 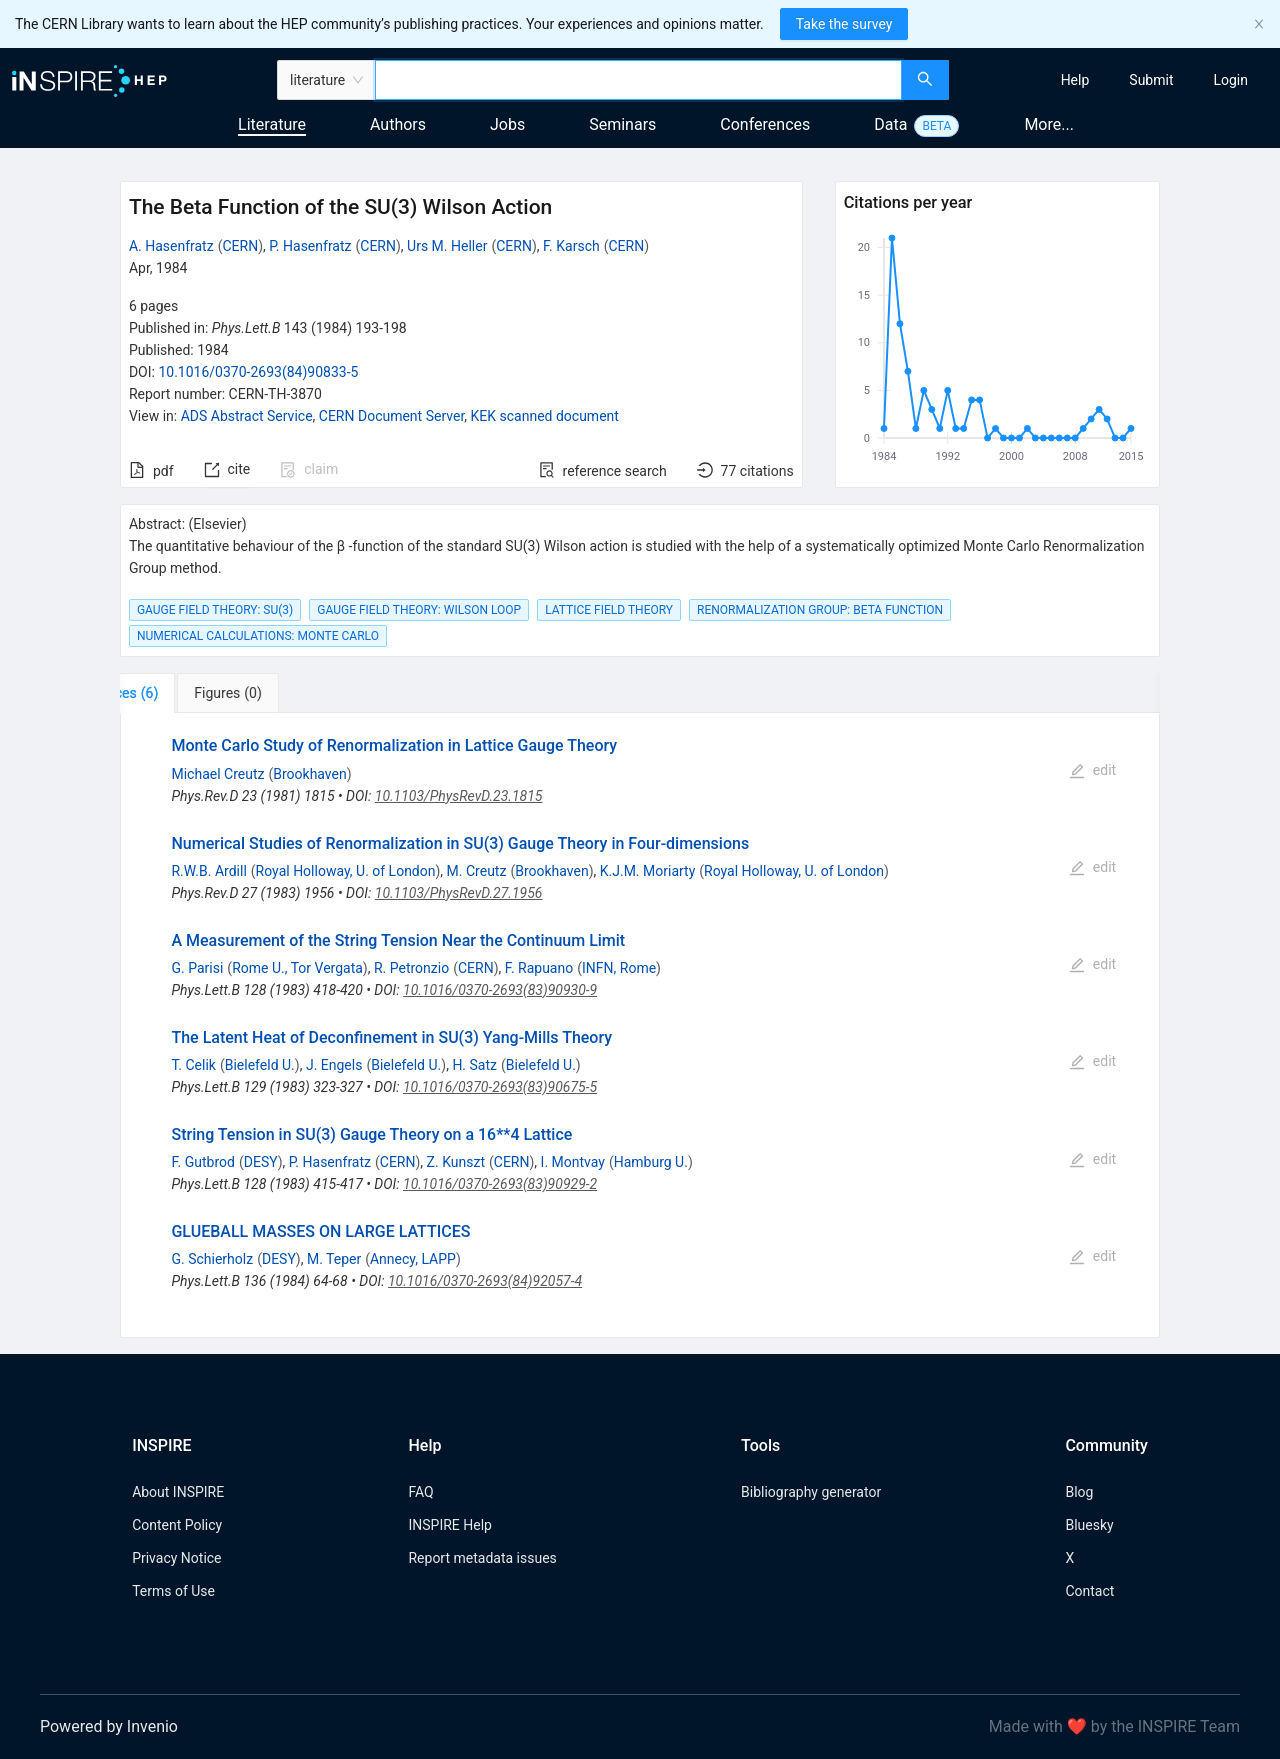 I want to click on Literature, so click(x=272, y=124).